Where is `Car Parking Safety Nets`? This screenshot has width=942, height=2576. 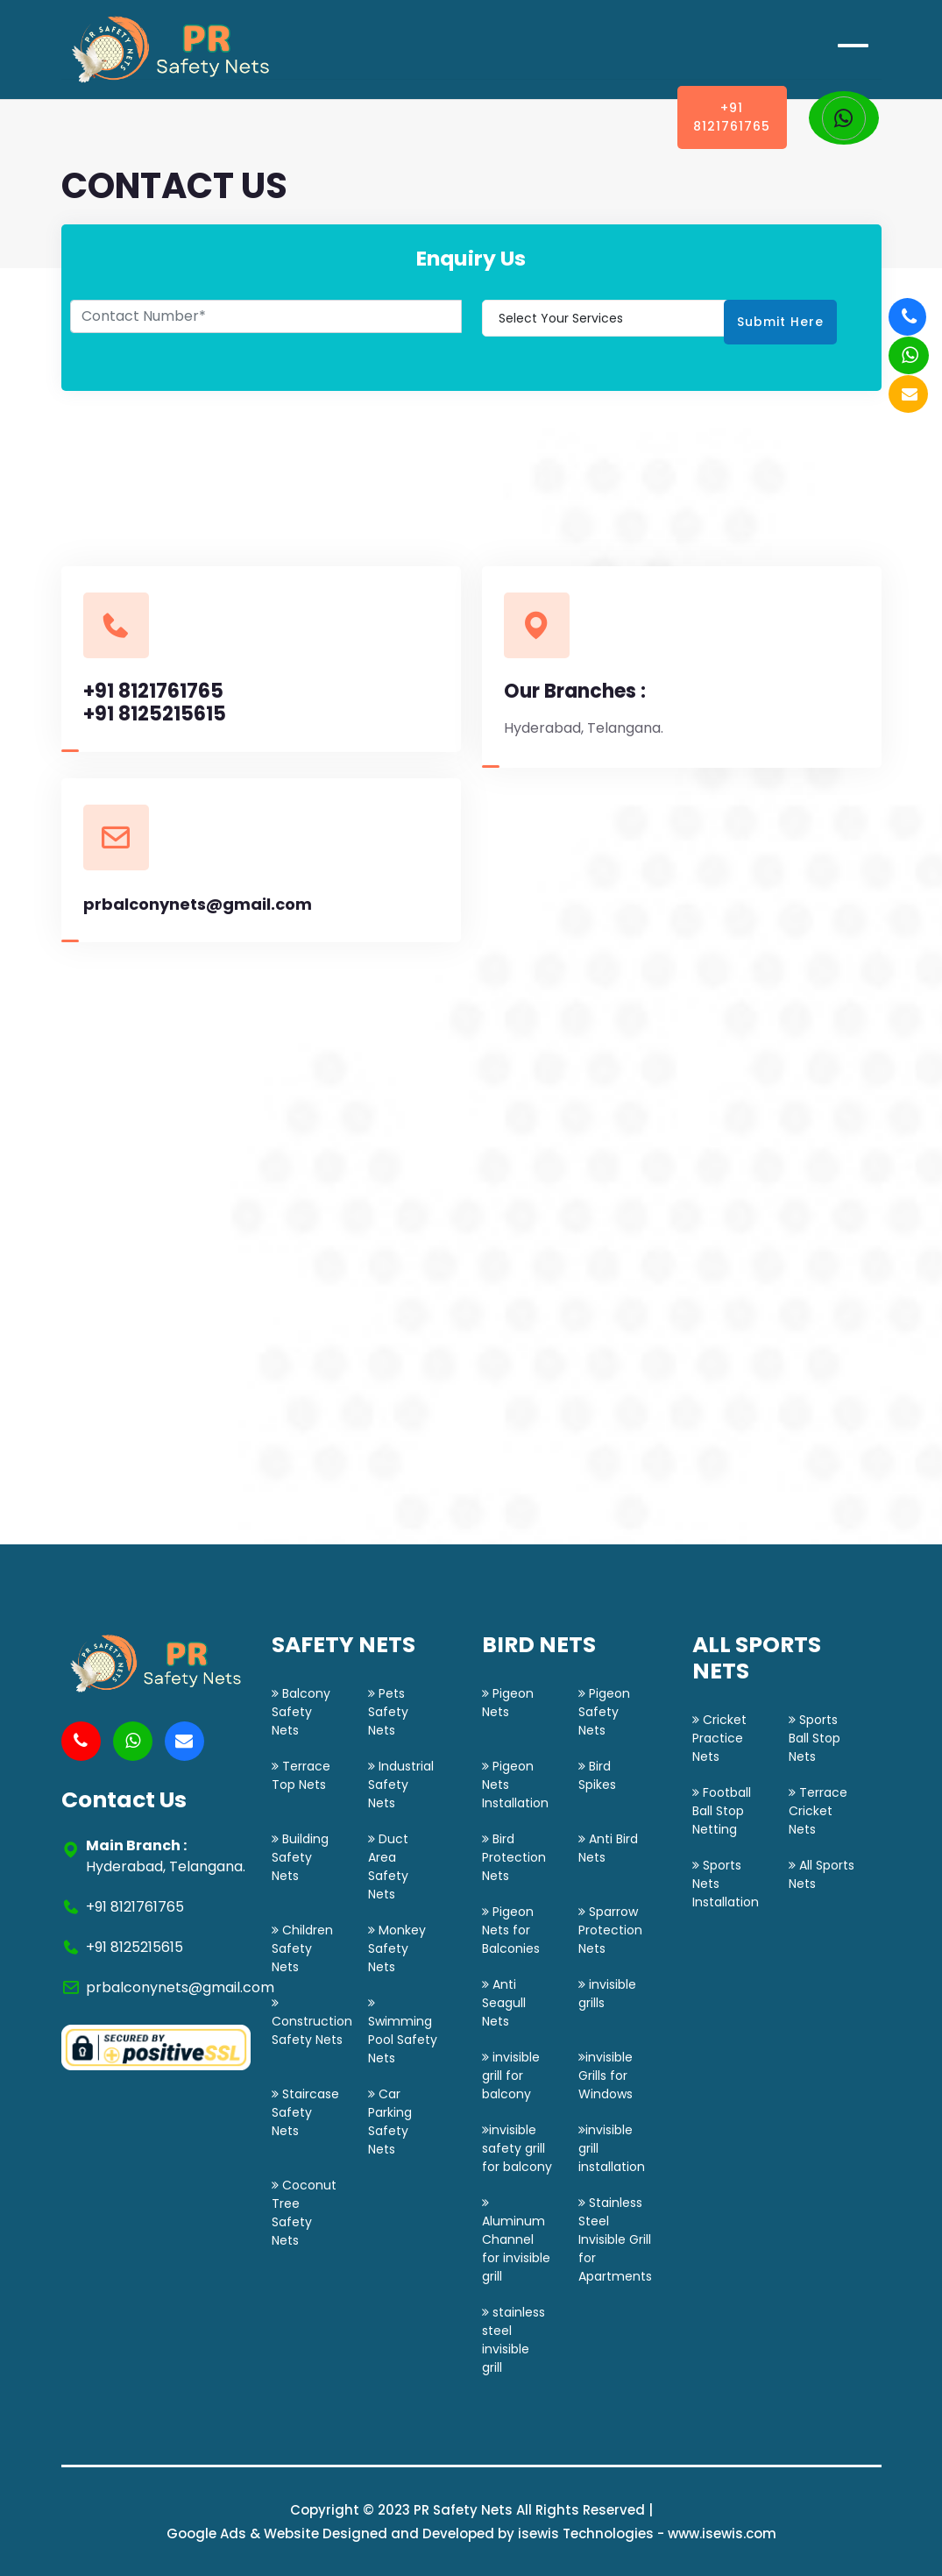 Car Parking Safety Nets is located at coordinates (390, 2121).